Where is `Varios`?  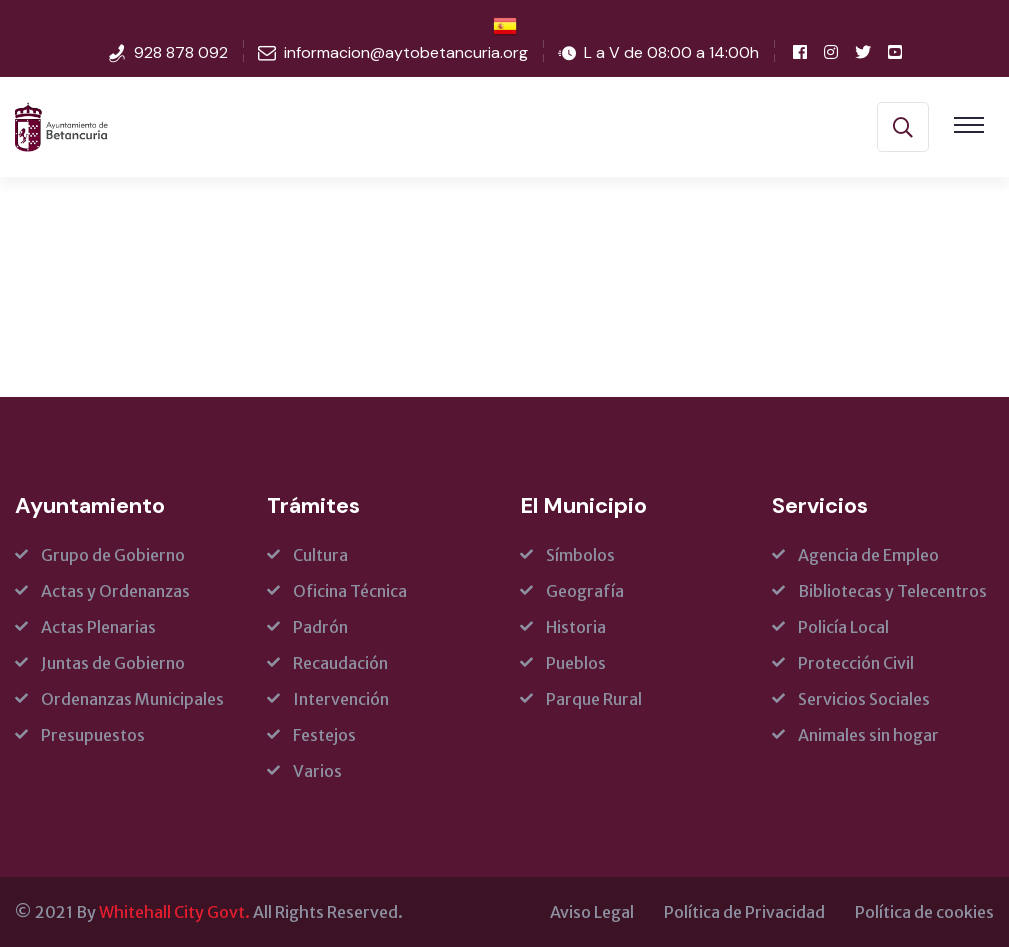 Varios is located at coordinates (317, 771).